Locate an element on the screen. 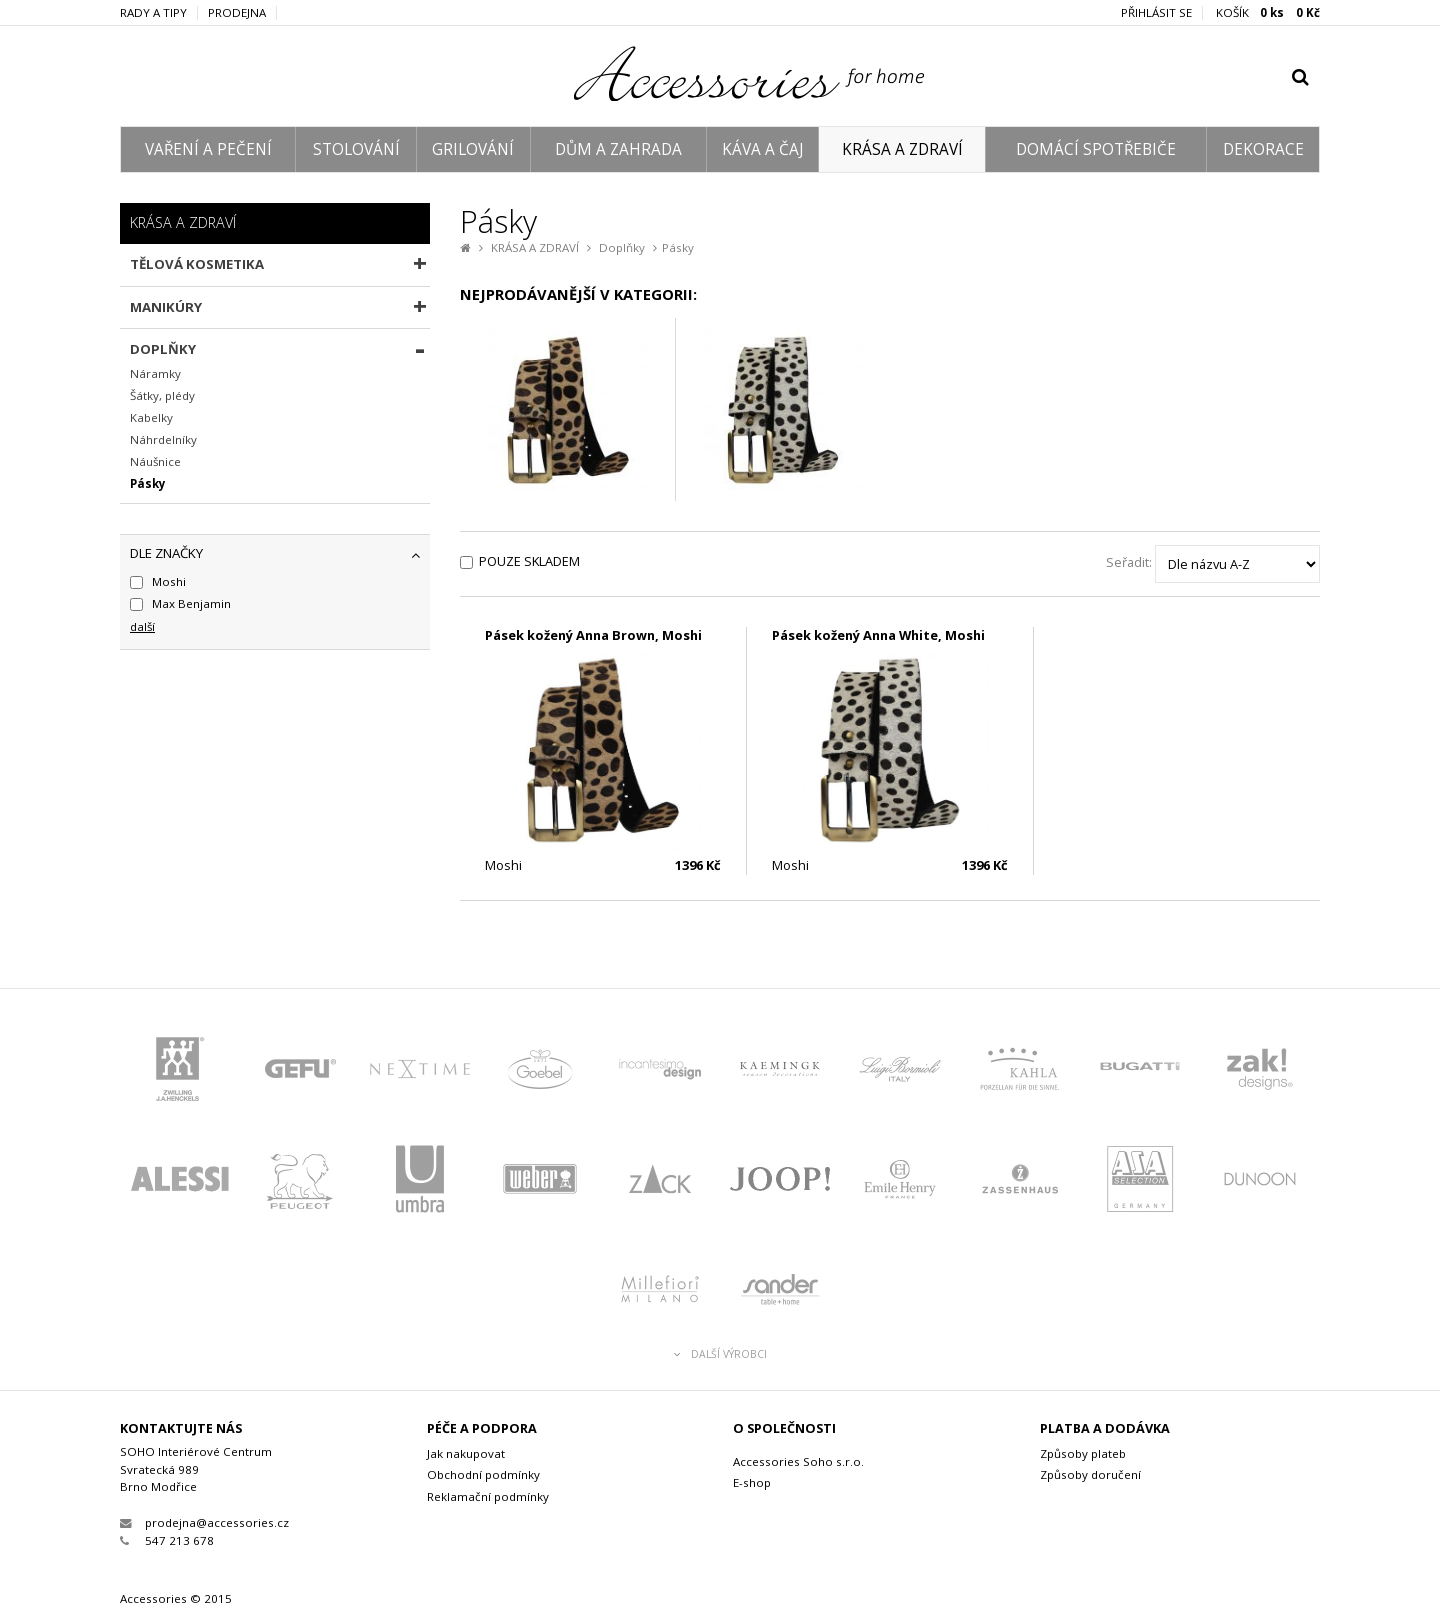 Image resolution: width=1440 pixels, height=1623 pixels. DOMÁCÍ SPOTŘEBIČE is located at coordinates (1096, 149).